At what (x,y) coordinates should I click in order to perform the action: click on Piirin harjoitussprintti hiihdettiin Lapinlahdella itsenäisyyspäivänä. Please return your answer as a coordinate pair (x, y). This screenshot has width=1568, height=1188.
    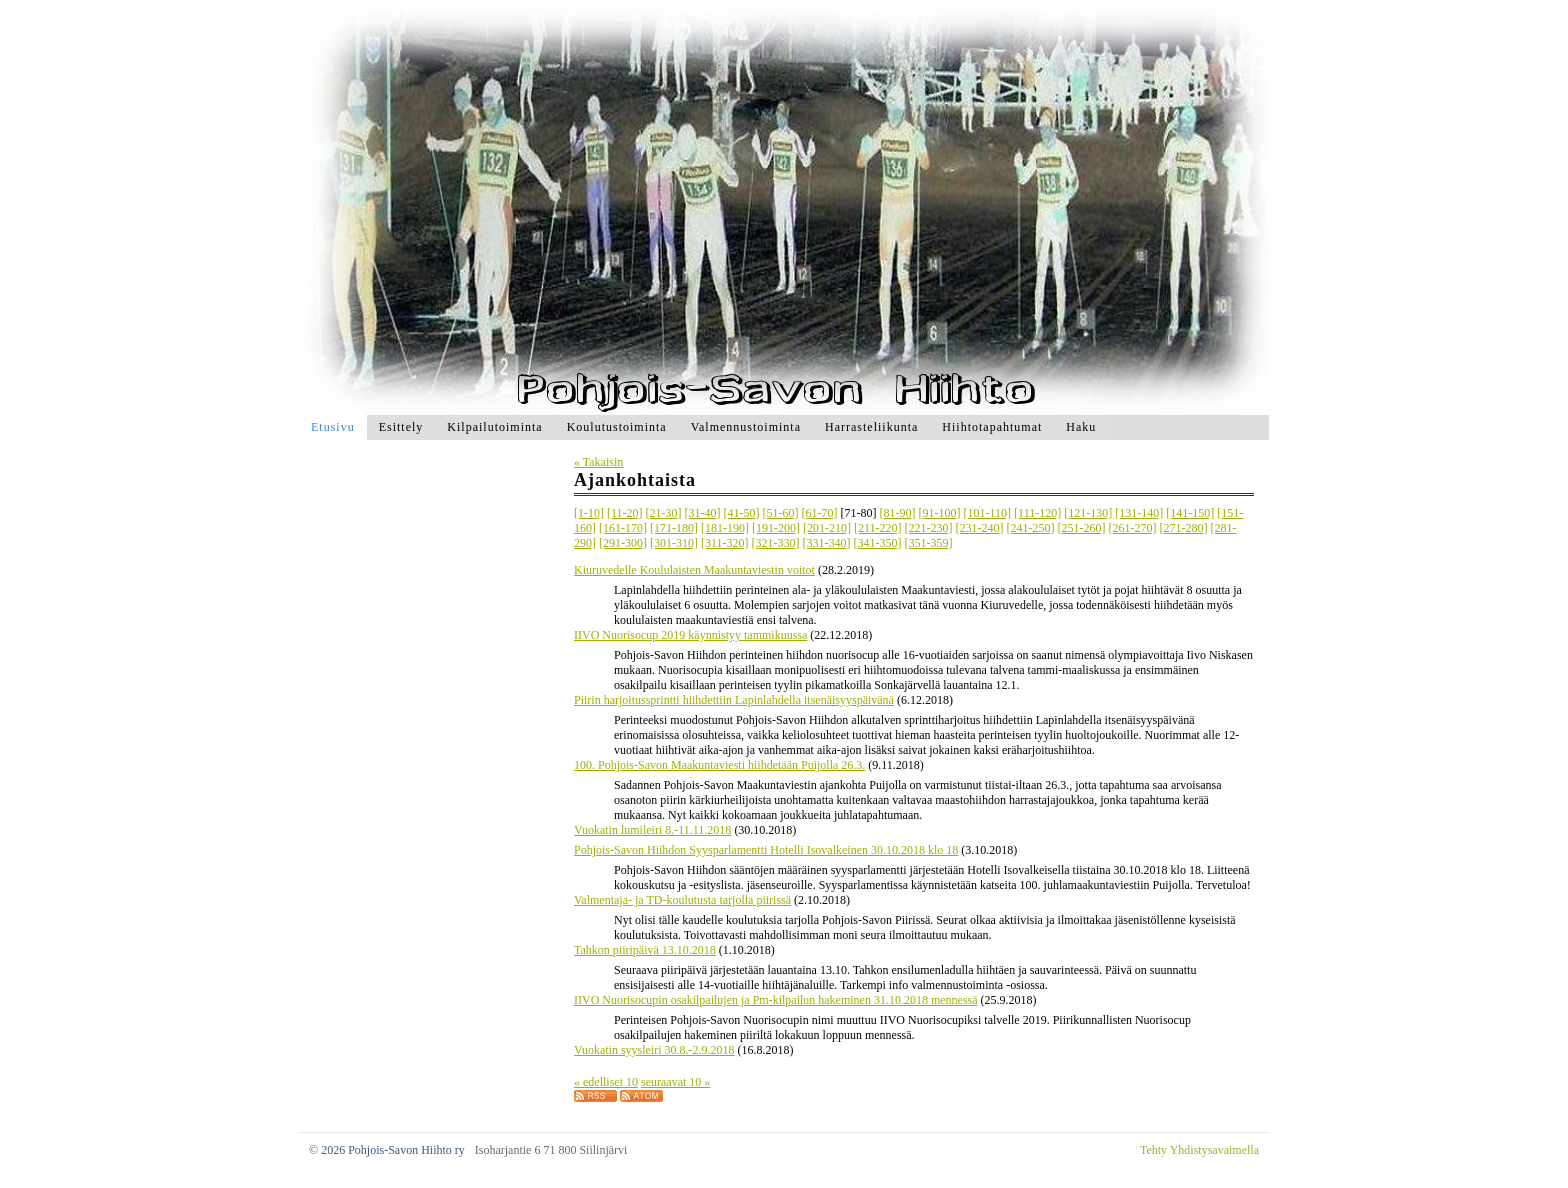
    Looking at the image, I should click on (734, 700).